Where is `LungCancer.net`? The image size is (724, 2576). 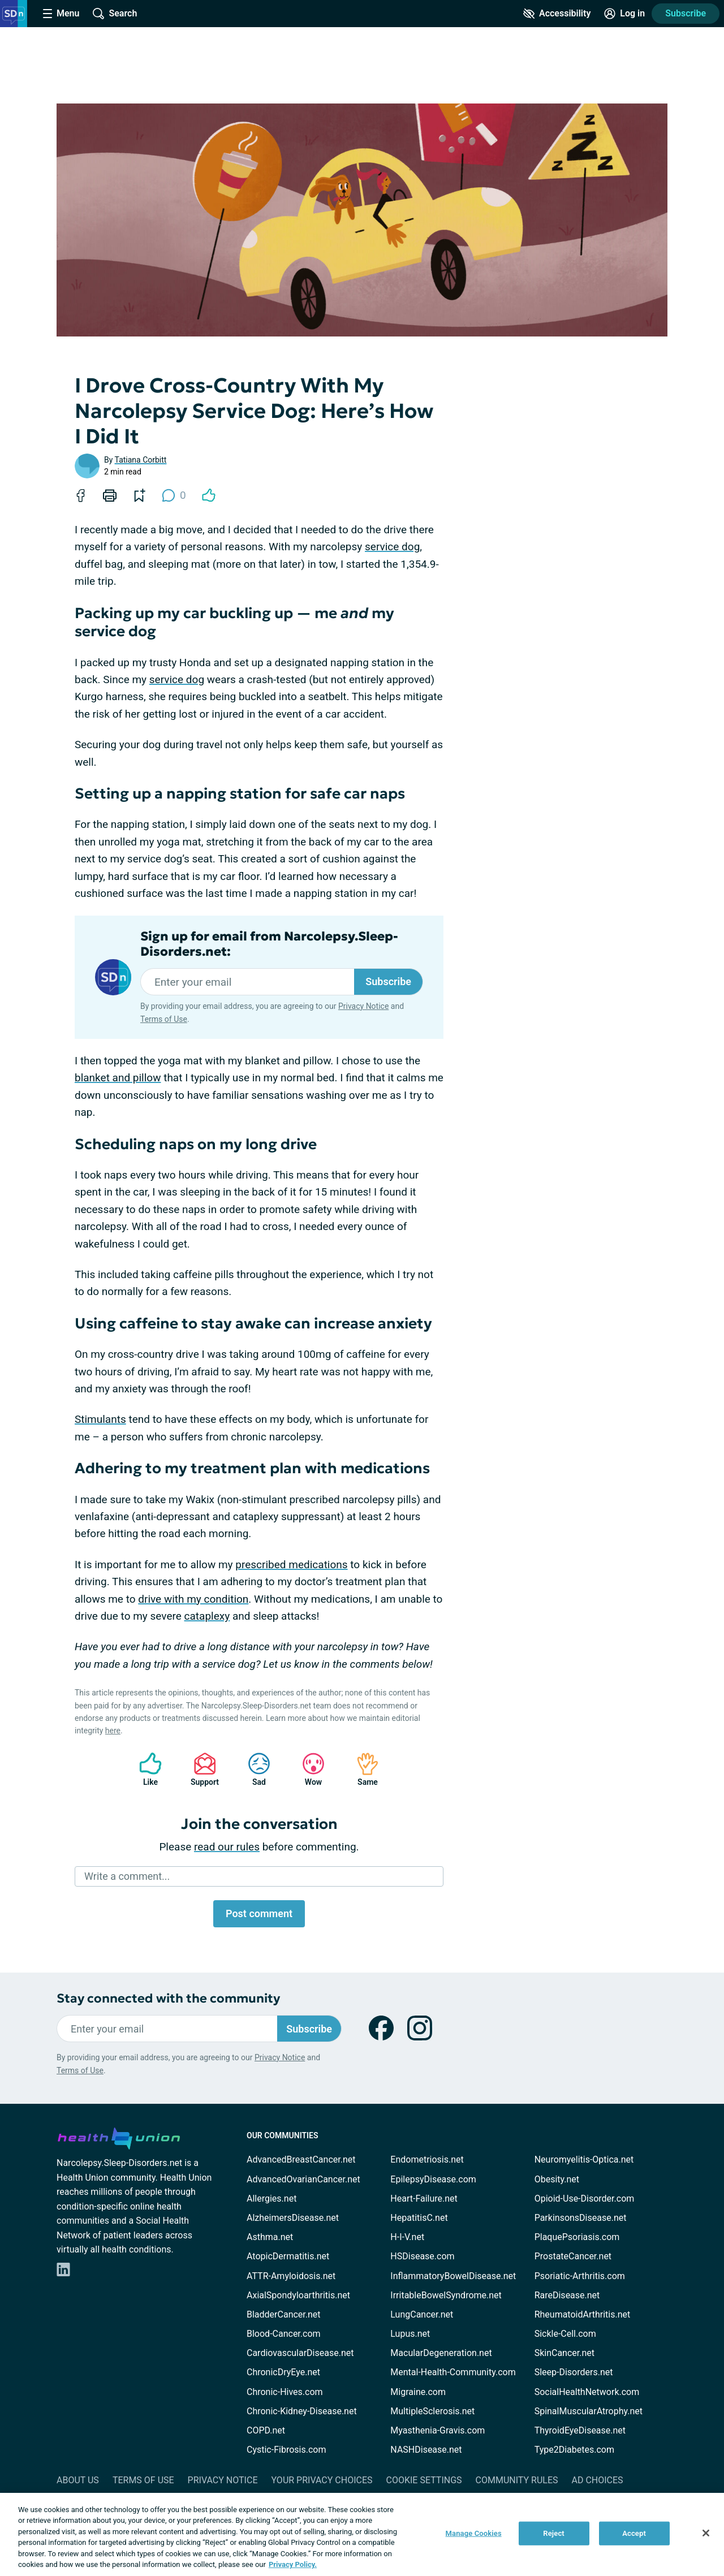
LungCancer.net is located at coordinates (421, 2314).